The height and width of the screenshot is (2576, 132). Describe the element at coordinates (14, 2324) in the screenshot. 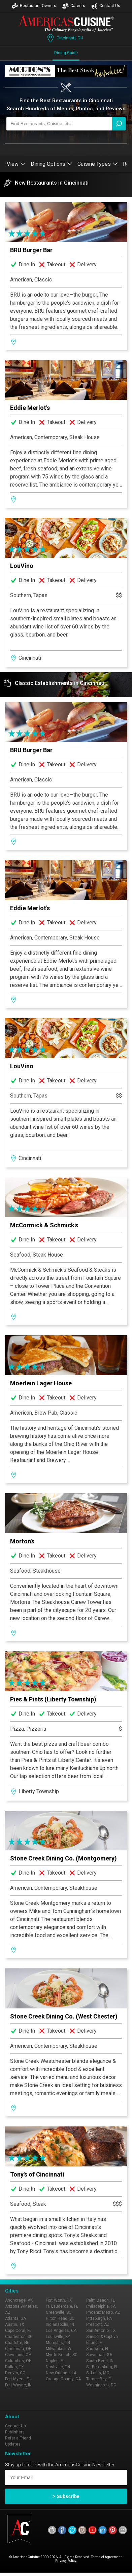

I see `Austin, TX` at that location.